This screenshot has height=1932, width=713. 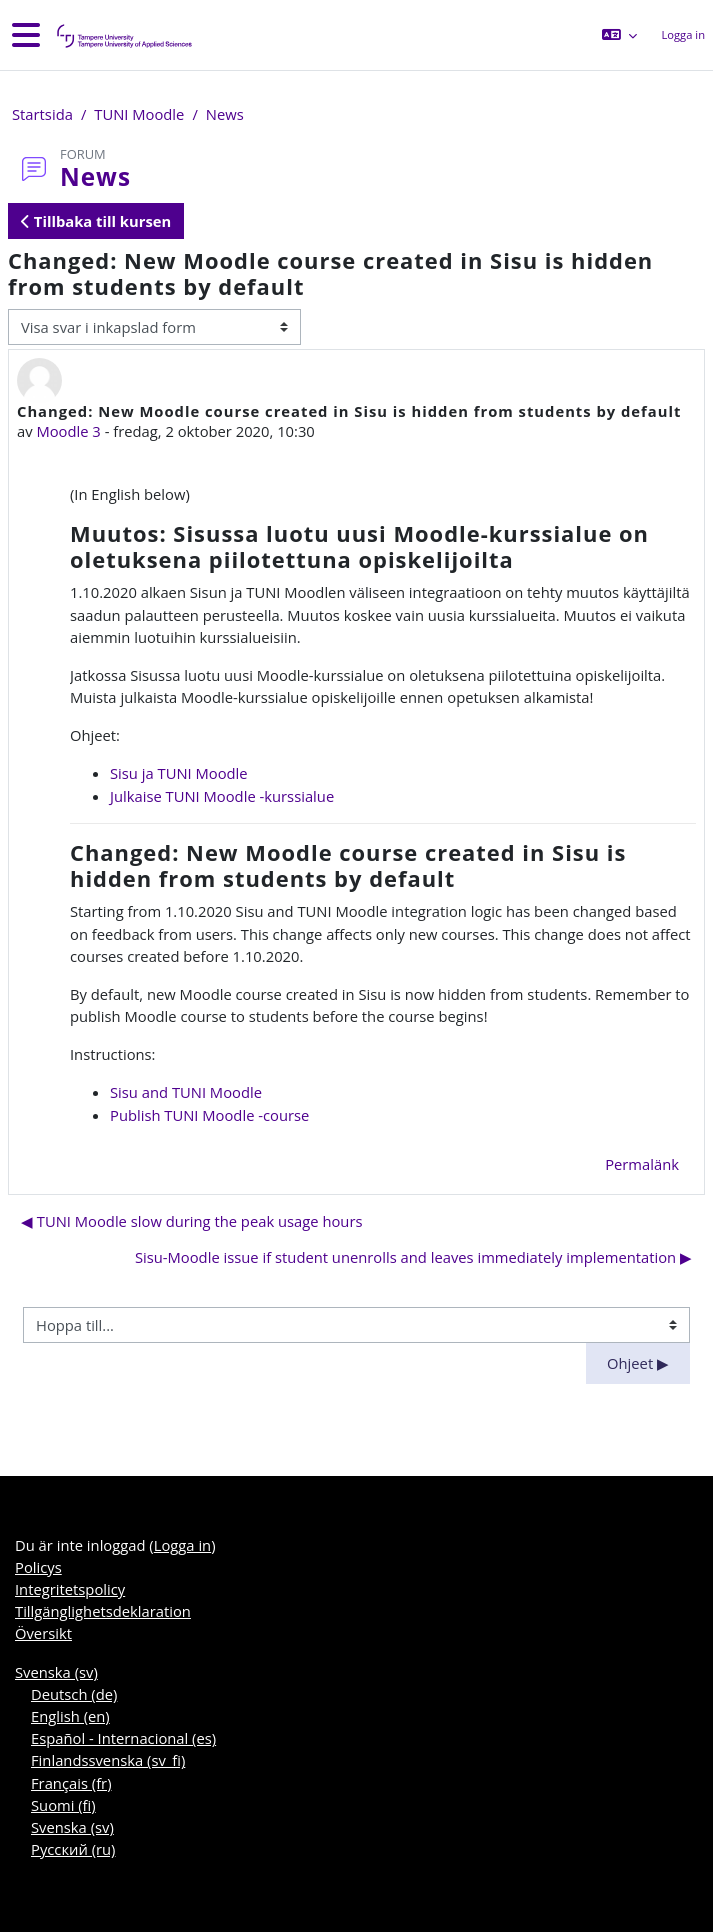 I want to click on [Översikt], so click(x=123, y=35).